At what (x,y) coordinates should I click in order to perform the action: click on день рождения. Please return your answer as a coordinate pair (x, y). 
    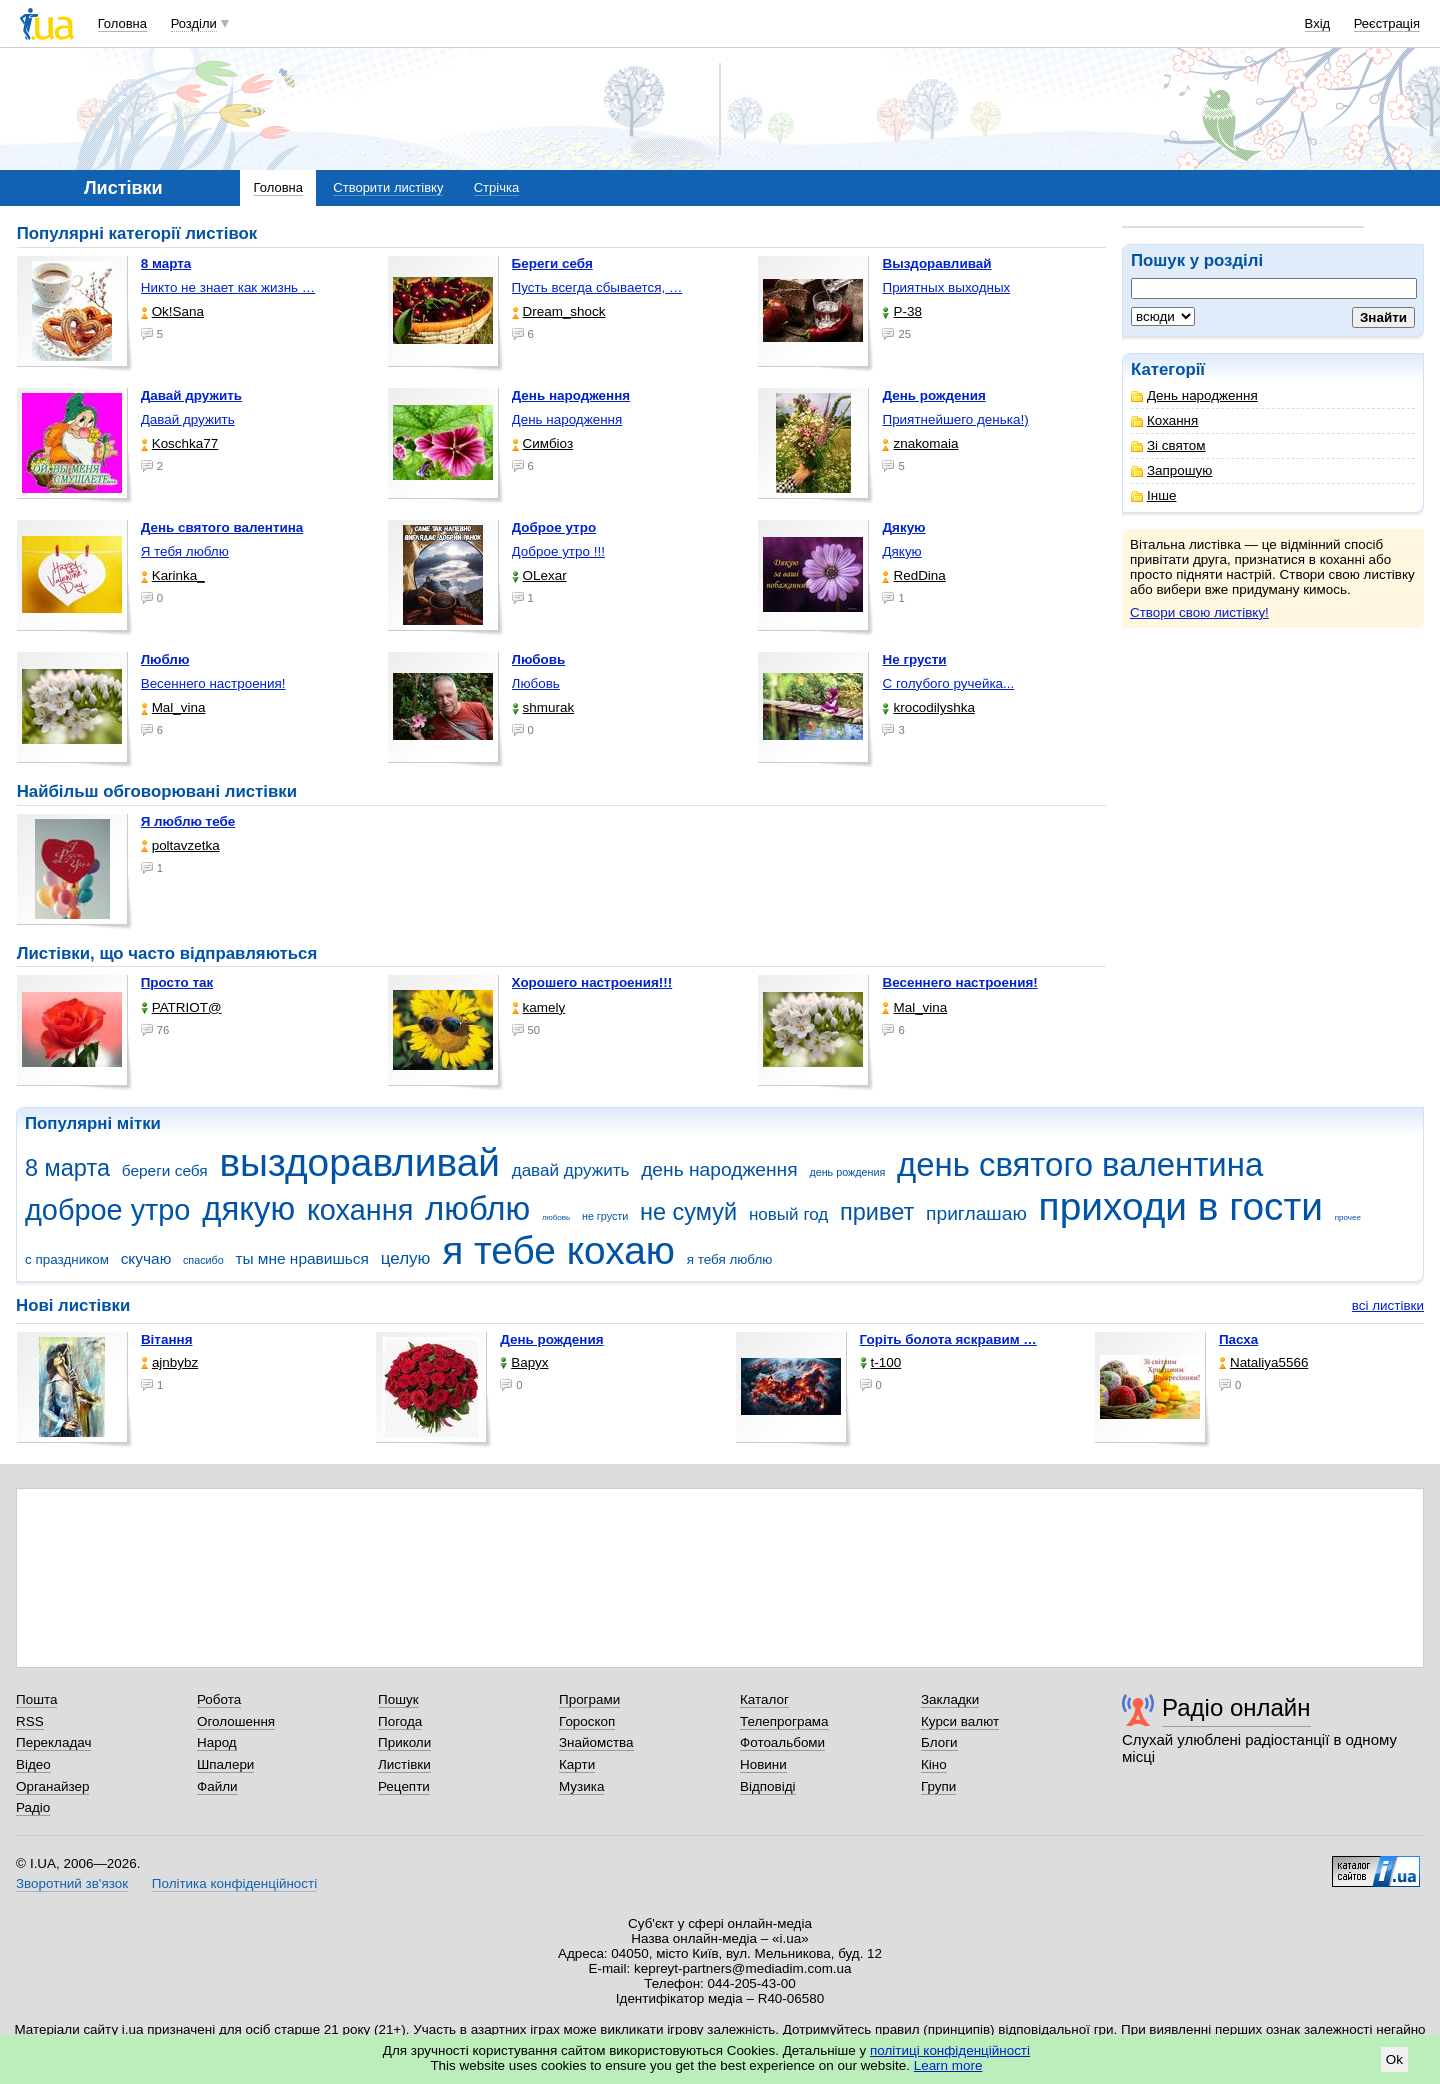
    Looking at the image, I should click on (847, 1172).